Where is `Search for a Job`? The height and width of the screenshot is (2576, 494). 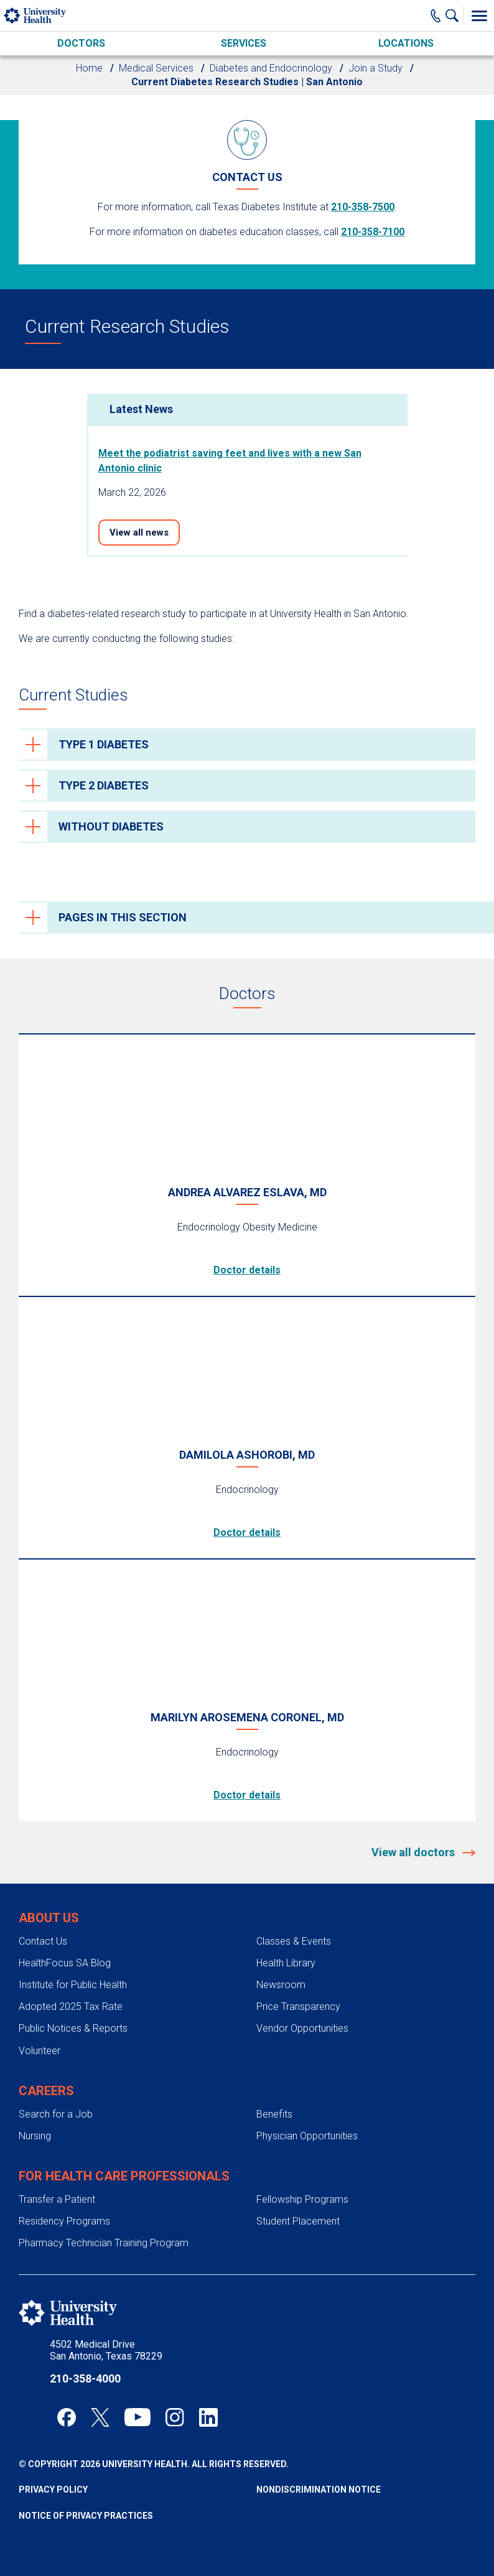 Search for a Job is located at coordinates (56, 2114).